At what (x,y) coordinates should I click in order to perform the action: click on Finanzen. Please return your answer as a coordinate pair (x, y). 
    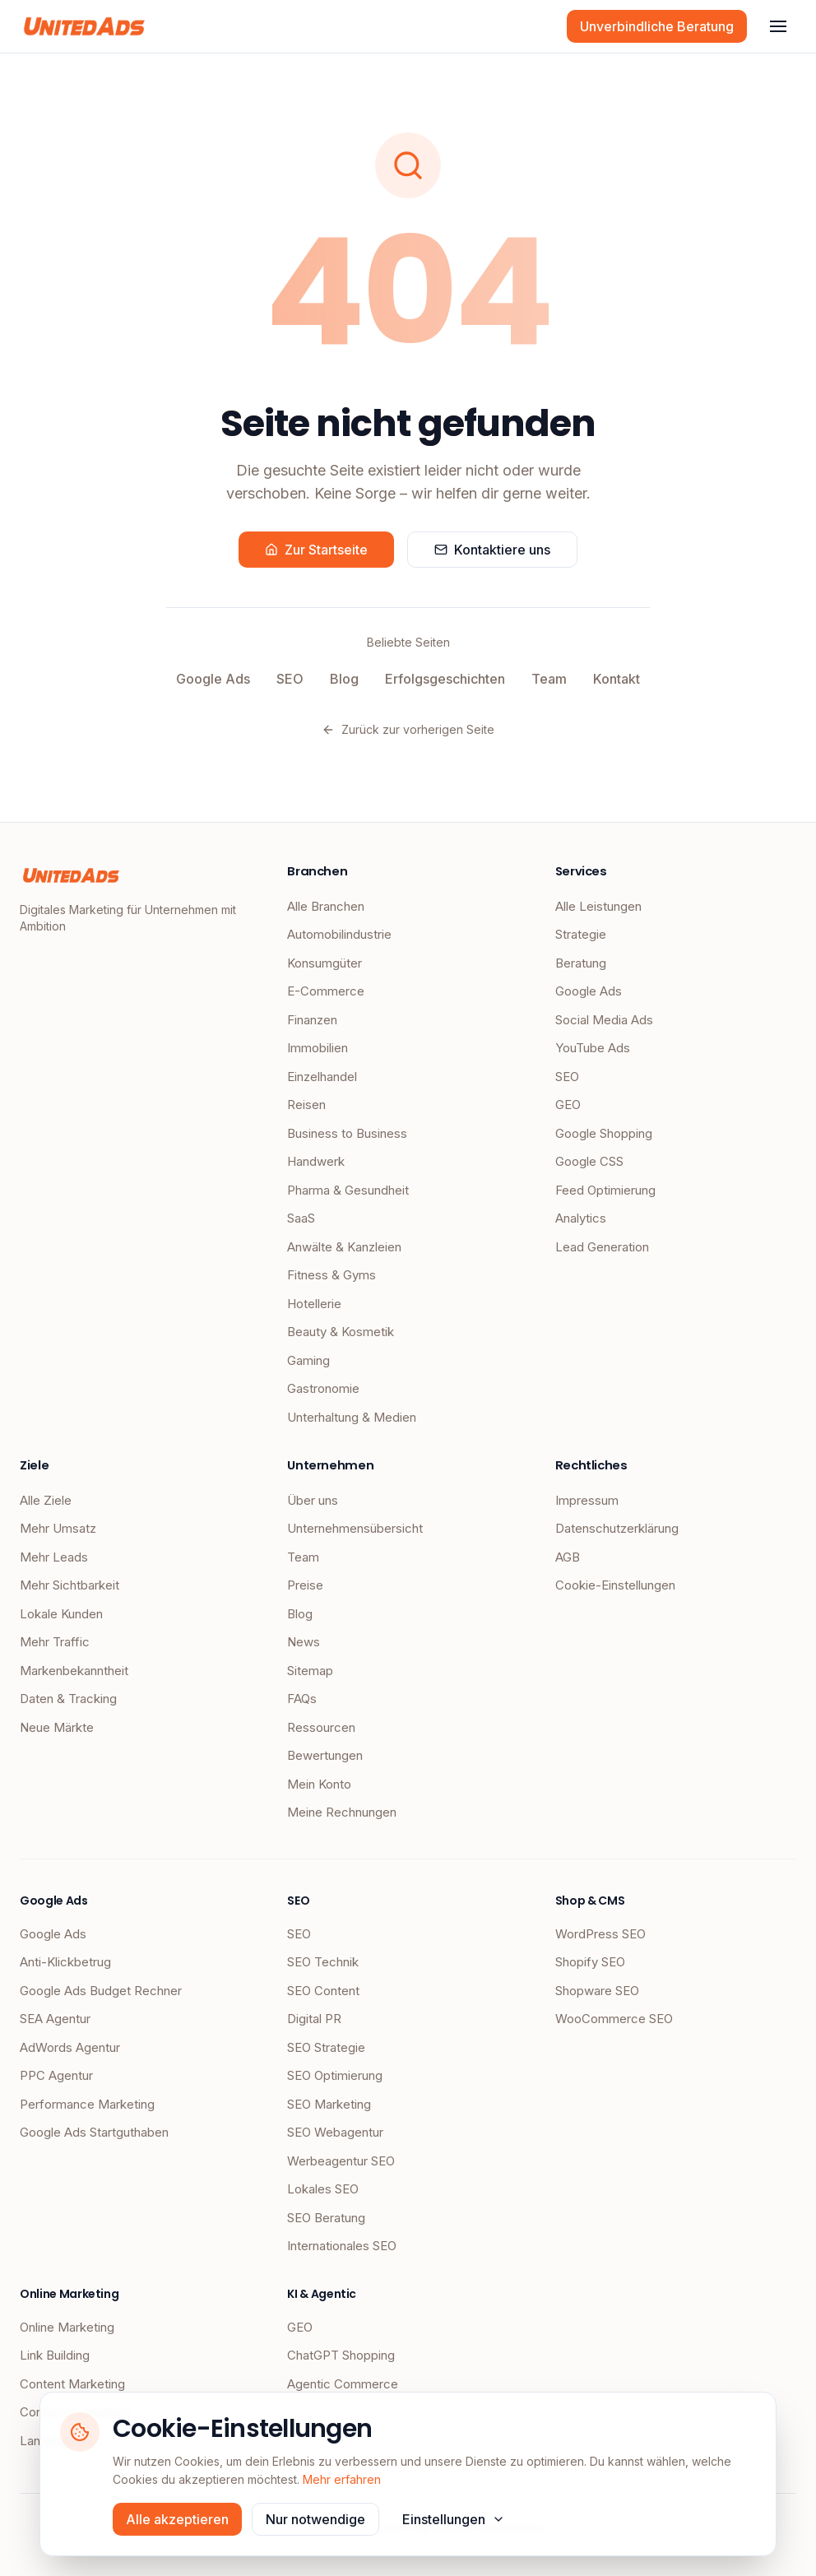
    Looking at the image, I should click on (312, 1020).